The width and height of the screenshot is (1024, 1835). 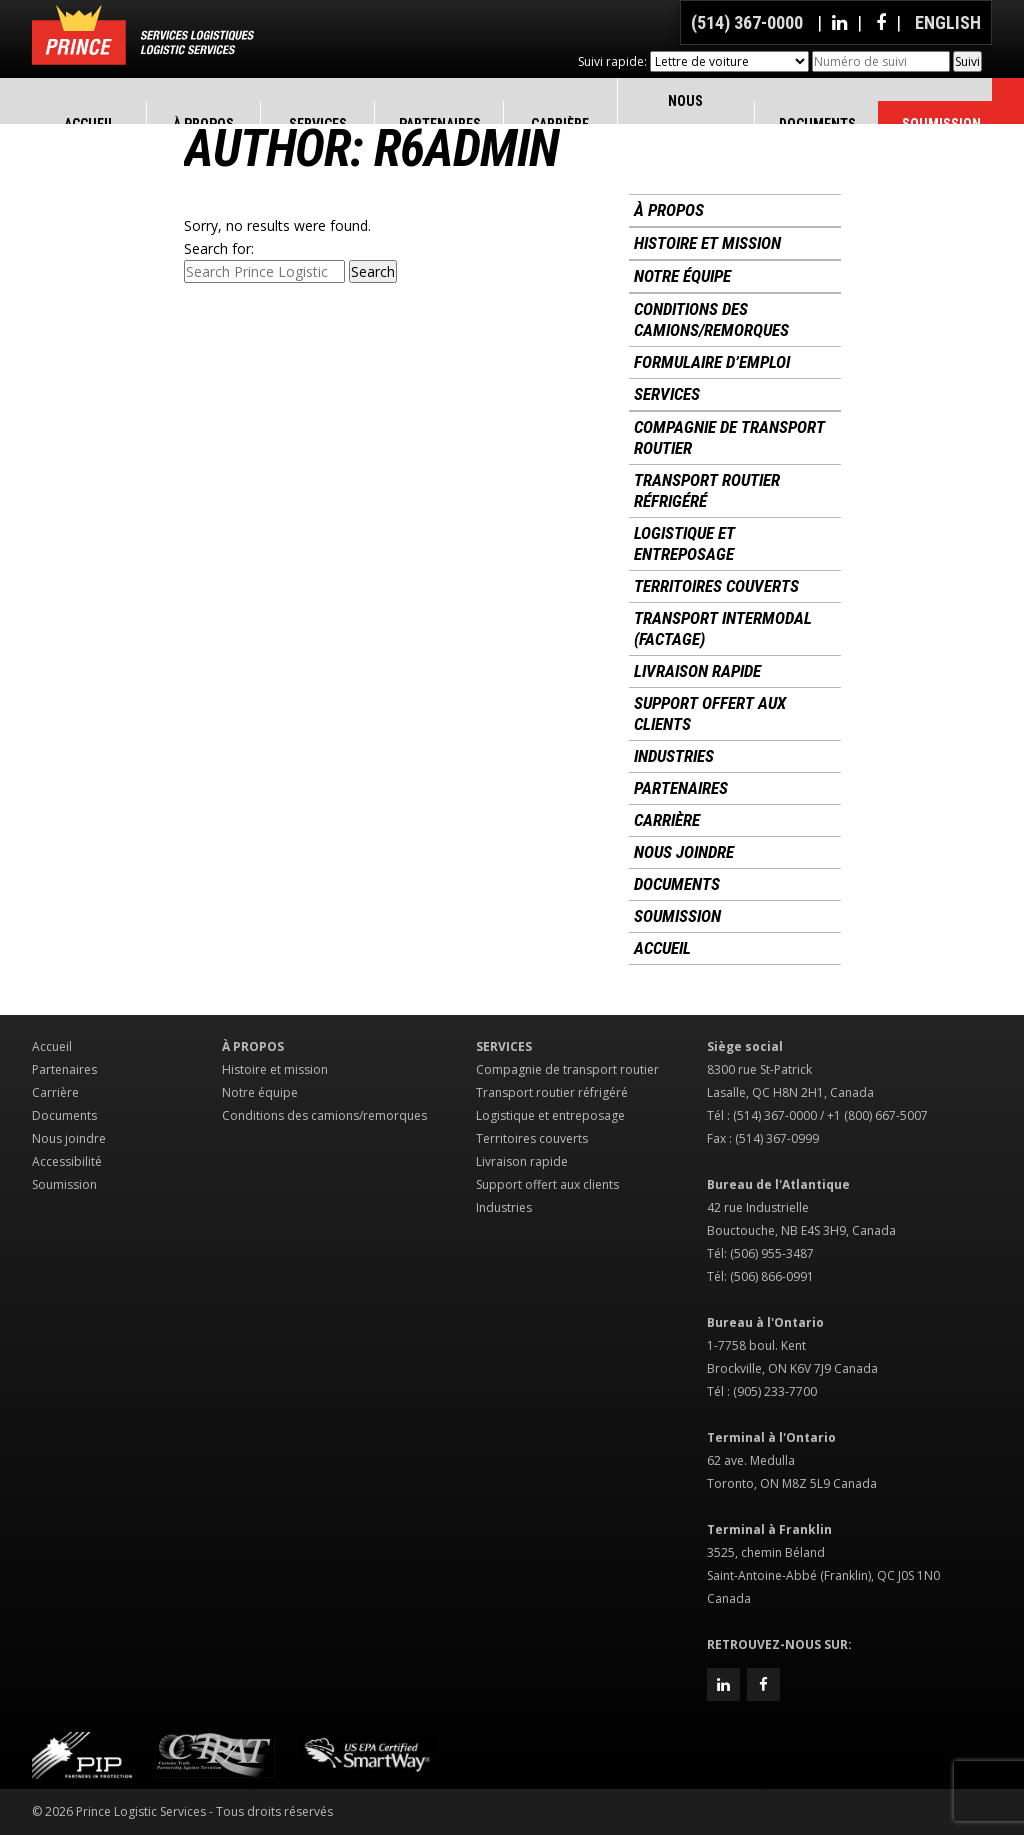 What do you see at coordinates (707, 490) in the screenshot?
I see `Transport routier réfrigéré` at bounding box center [707, 490].